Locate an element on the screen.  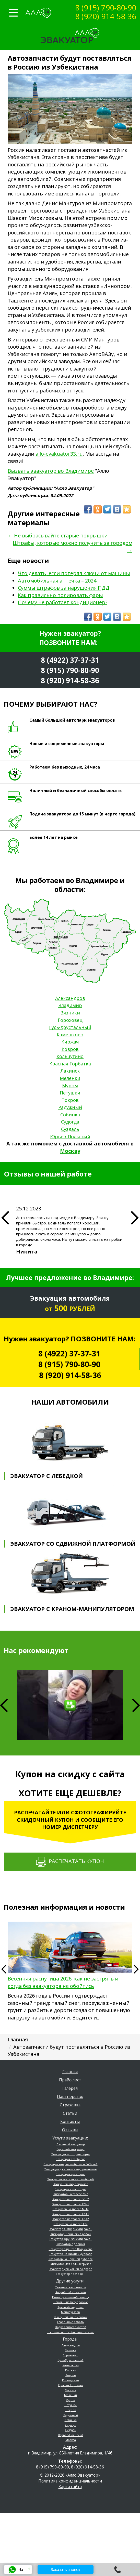
Автомобильная аптечка – 2024 is located at coordinates (57, 580).